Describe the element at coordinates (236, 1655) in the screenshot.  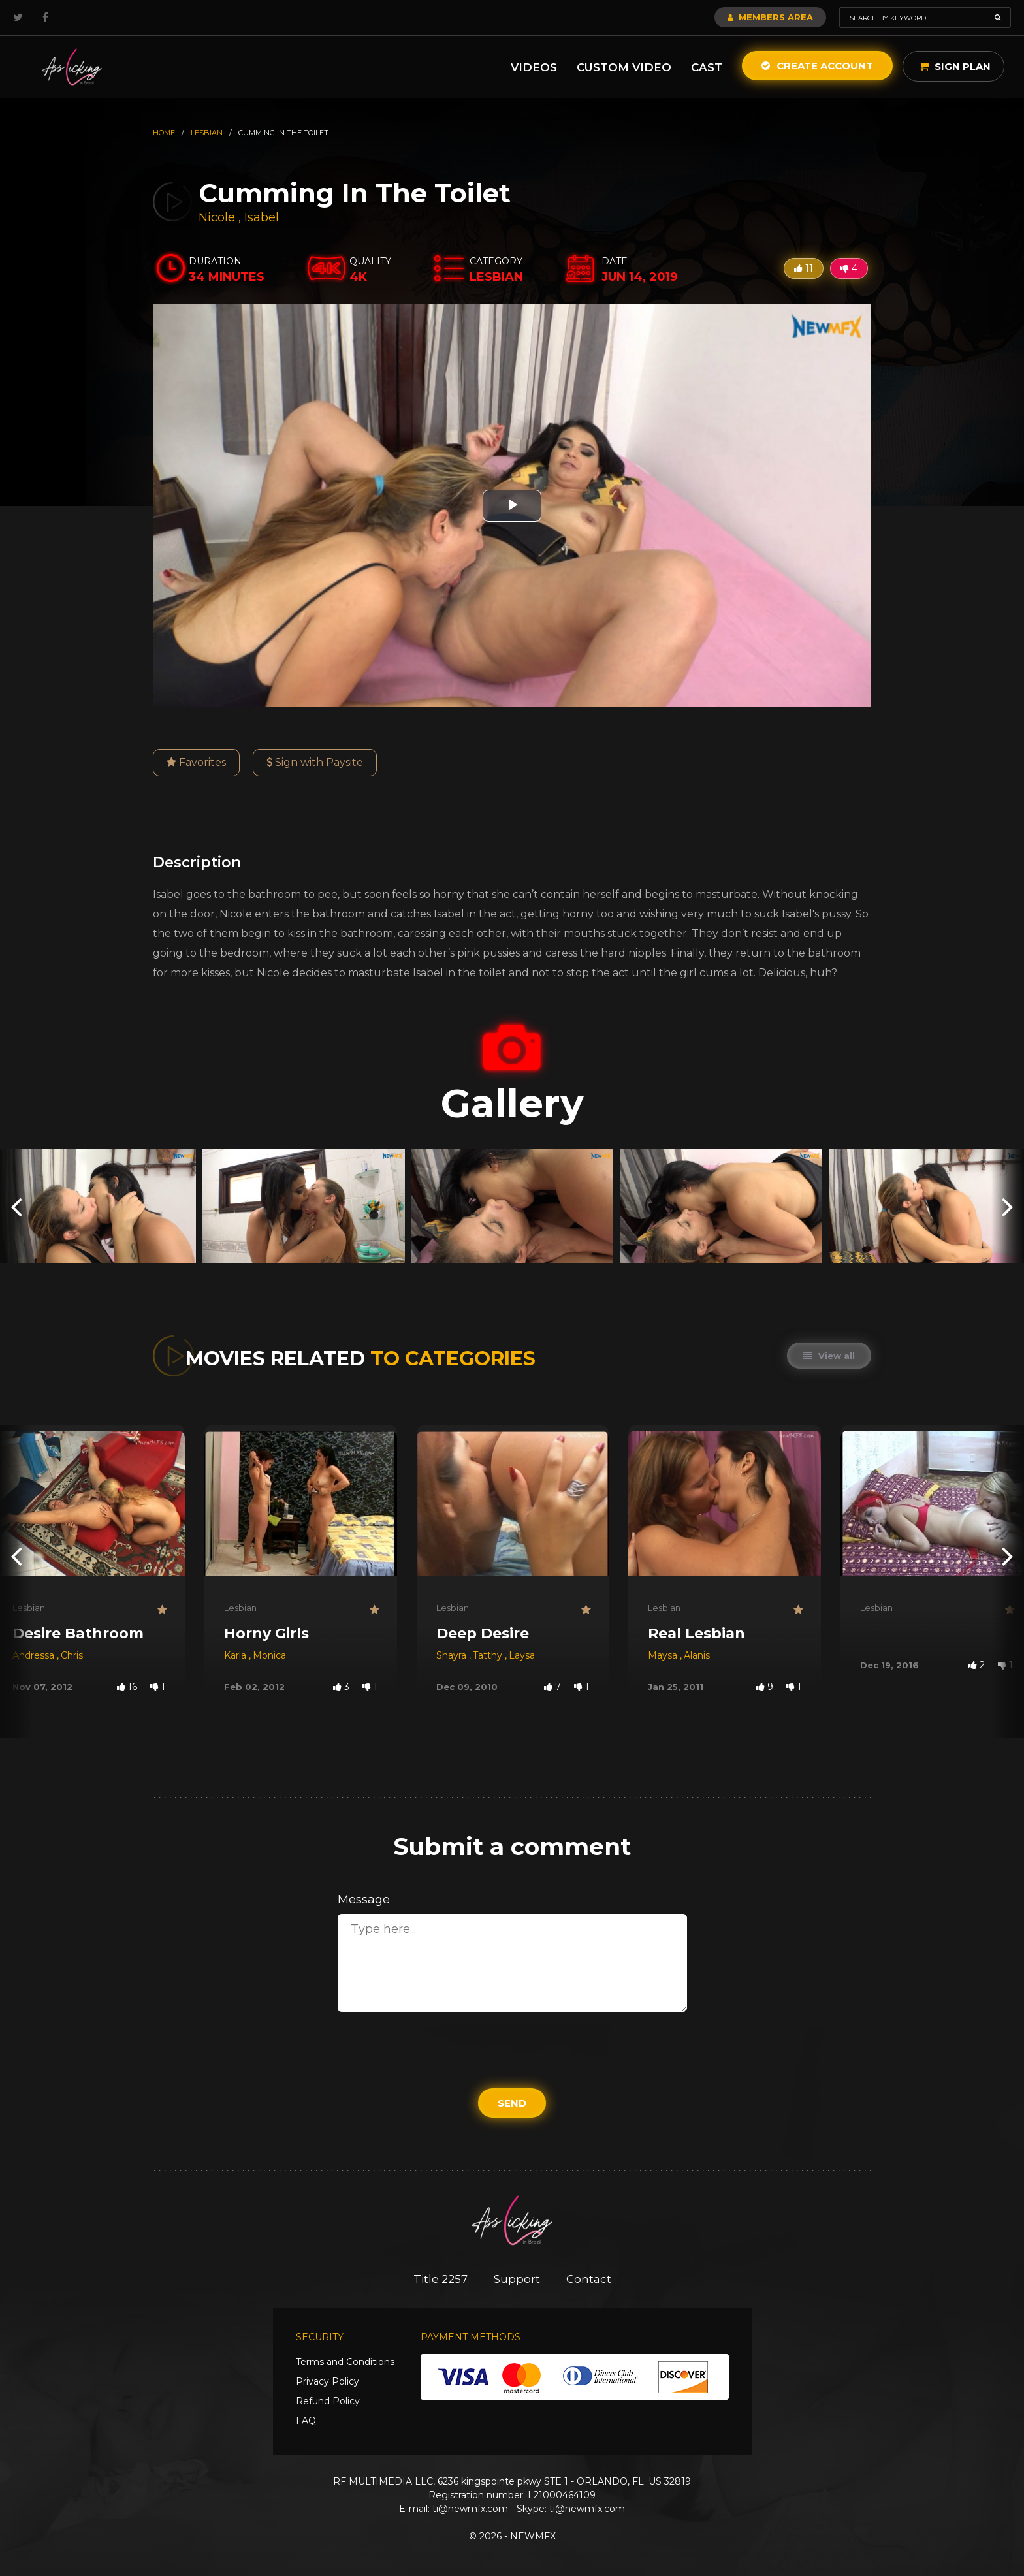
I see `Karla` at that location.